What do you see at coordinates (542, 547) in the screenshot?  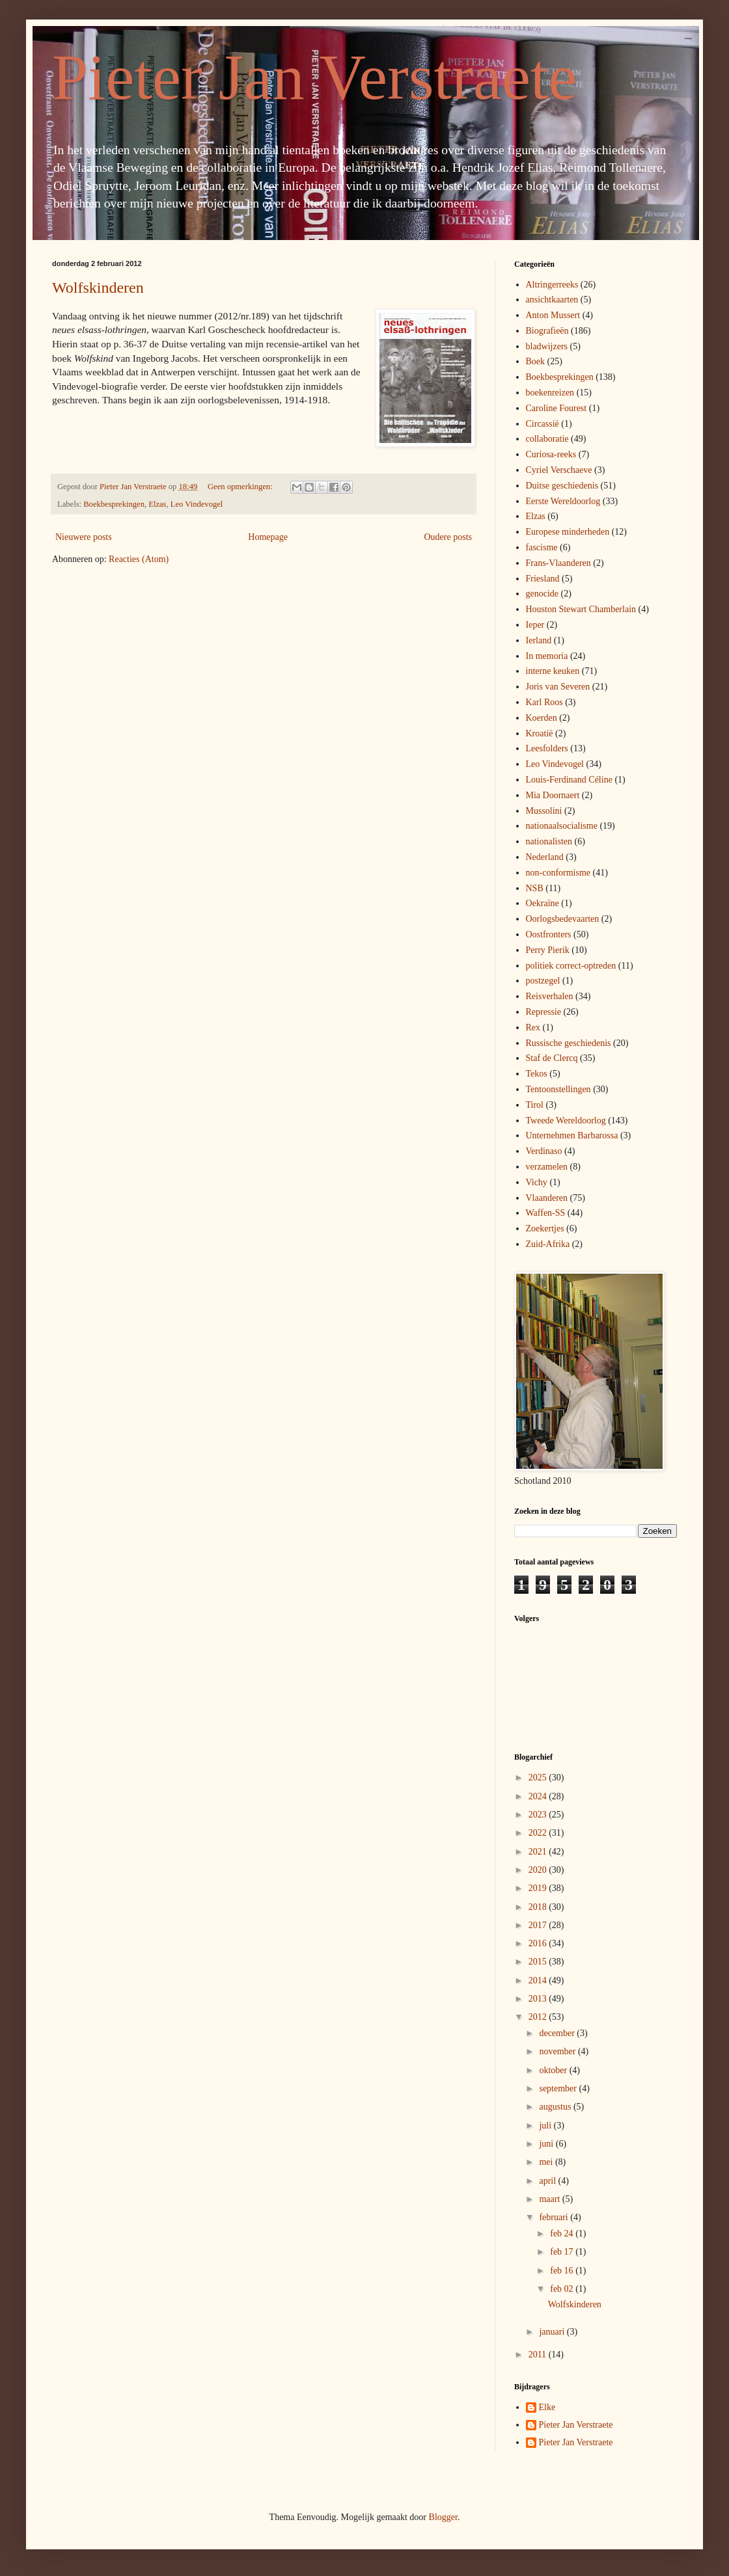 I see `fascisme` at bounding box center [542, 547].